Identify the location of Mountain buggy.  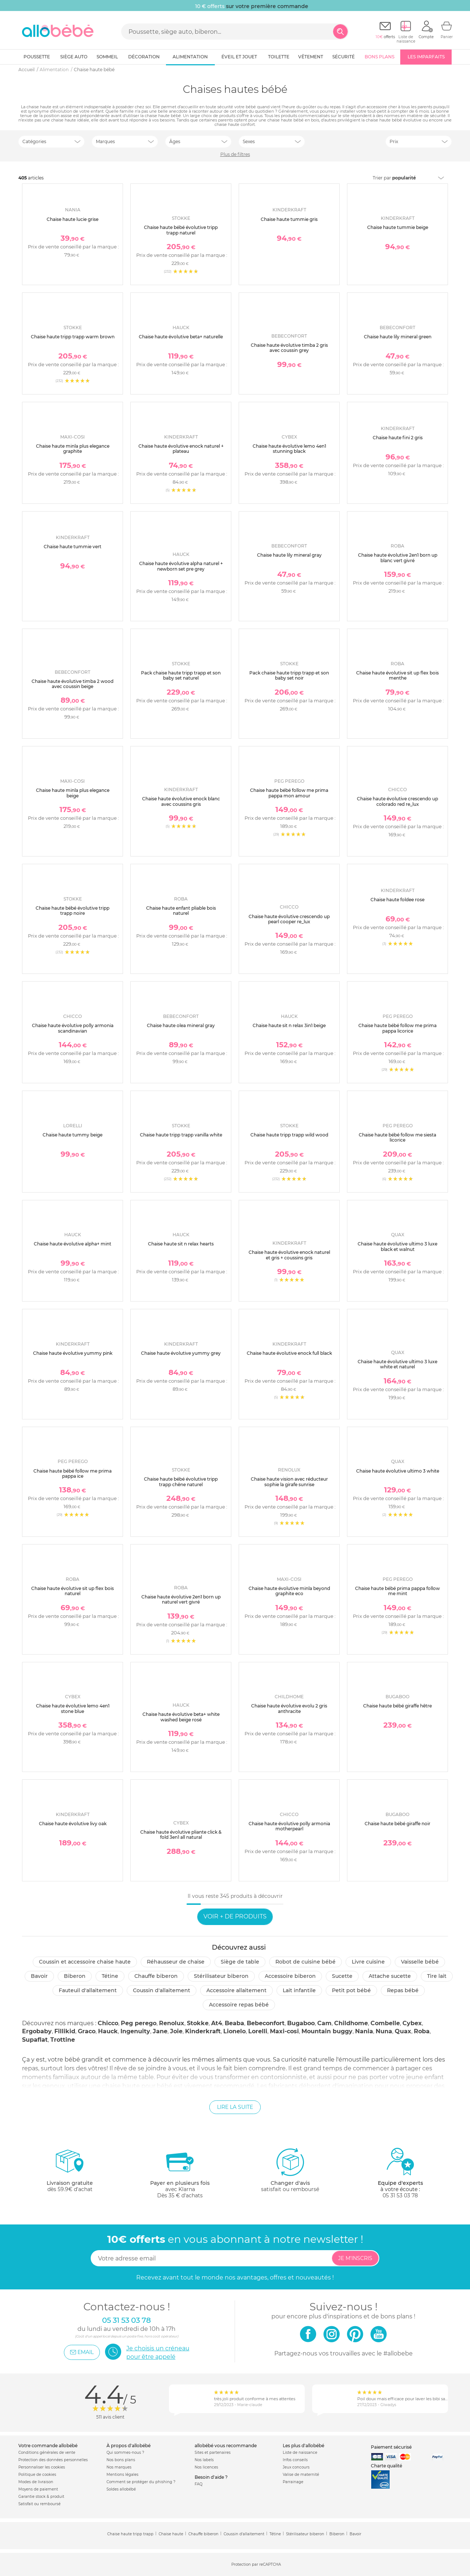
(326, 2031).